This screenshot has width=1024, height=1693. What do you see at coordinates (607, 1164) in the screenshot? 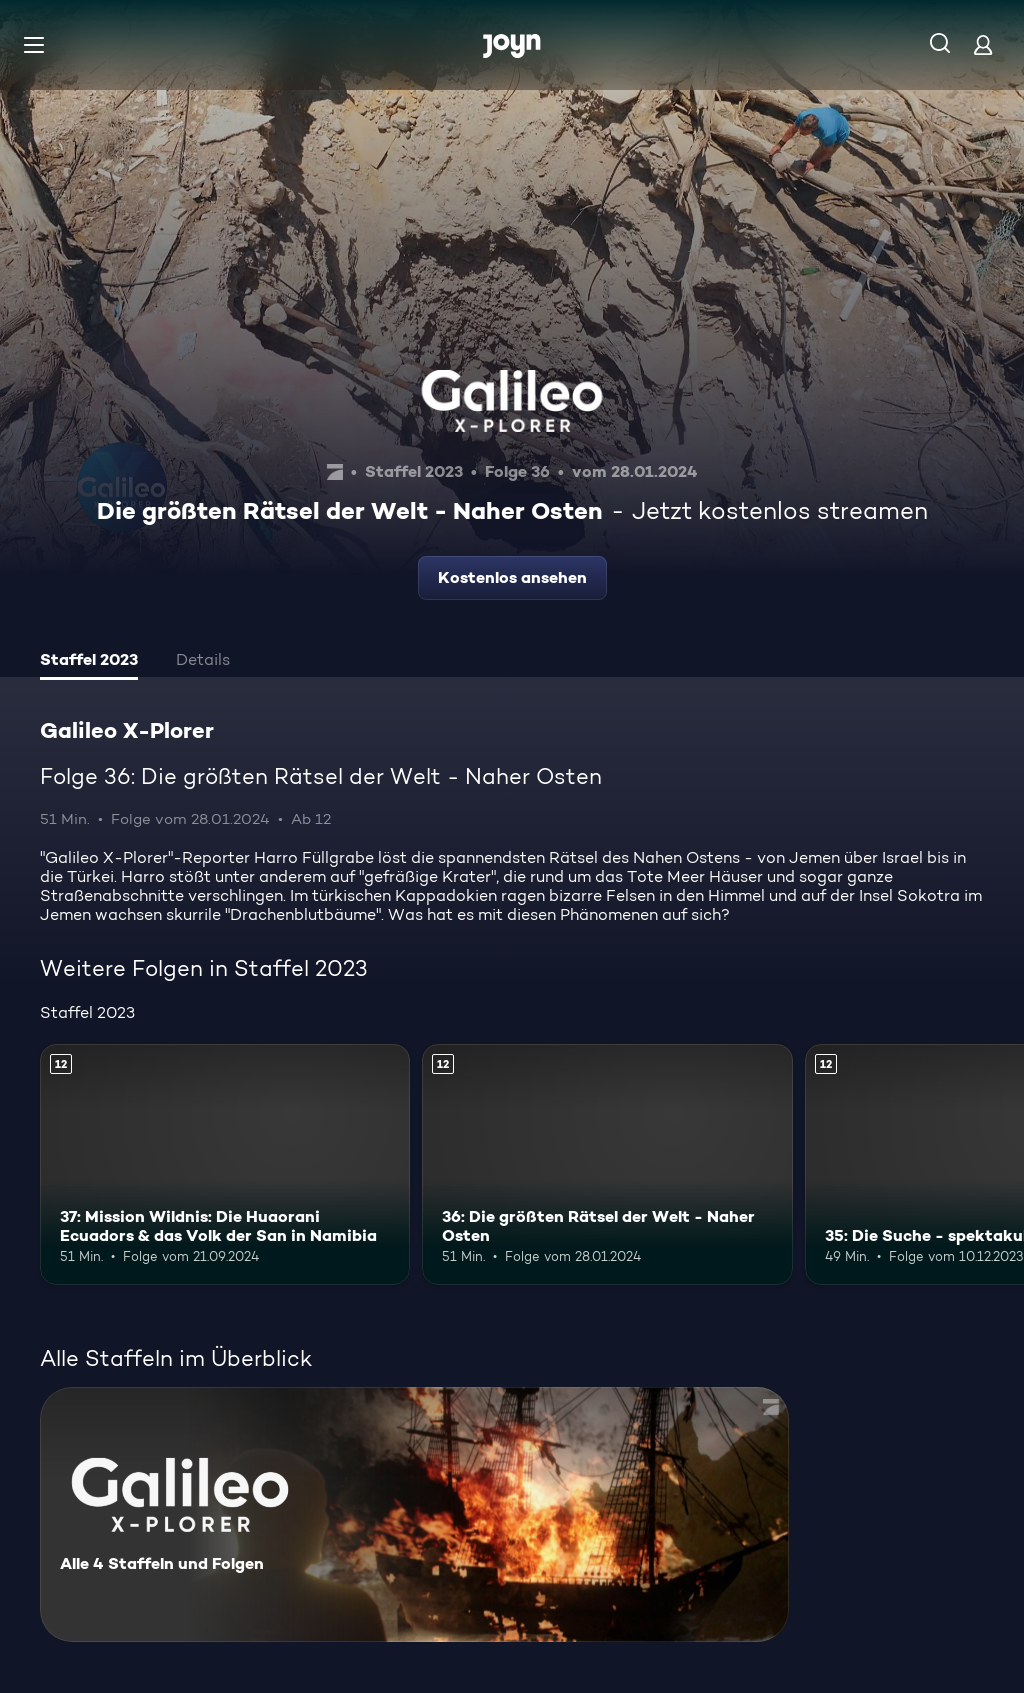
I see `[36: Die größten Rätsel der Welt - Naher Osten. Ab 12 Jahren. Mehr Infos zur Episode]` at bounding box center [607, 1164].